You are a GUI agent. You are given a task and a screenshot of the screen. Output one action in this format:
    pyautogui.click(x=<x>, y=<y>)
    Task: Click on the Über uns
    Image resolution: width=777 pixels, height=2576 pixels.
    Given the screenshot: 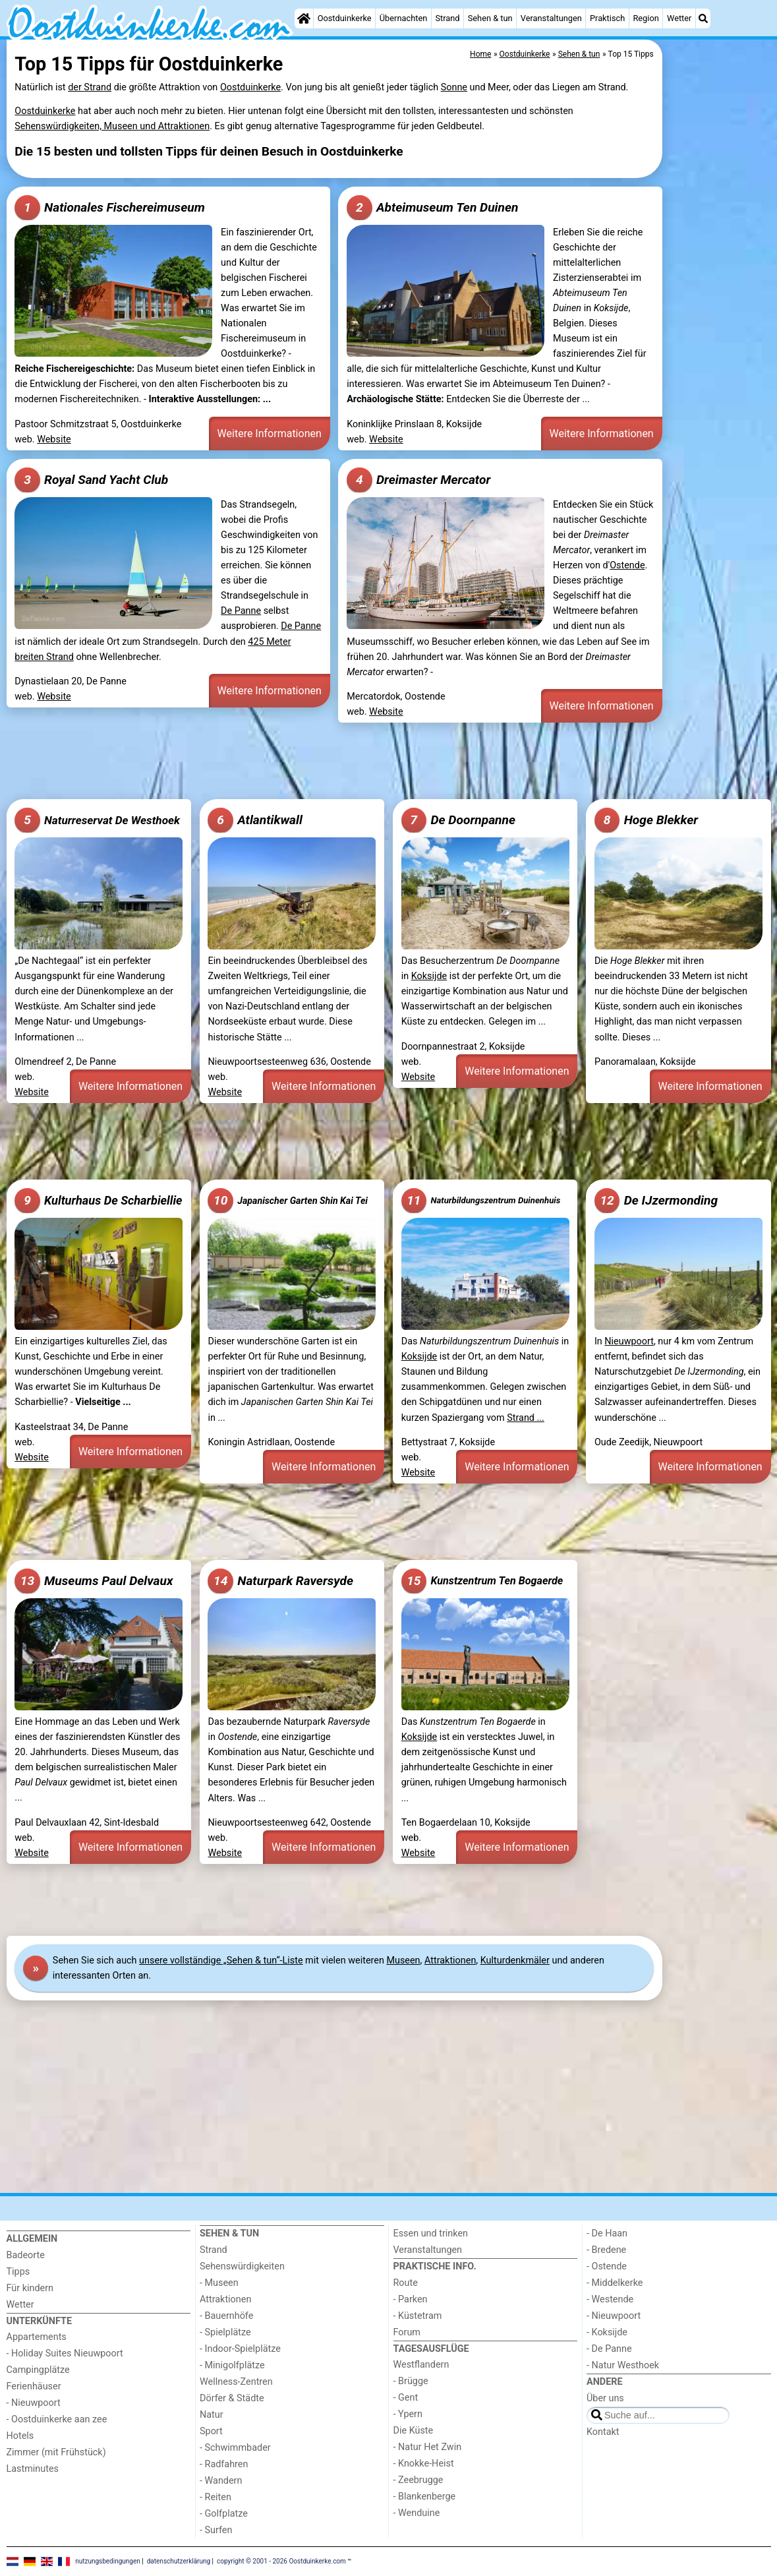 What is the action you would take?
    pyautogui.click(x=605, y=2398)
    